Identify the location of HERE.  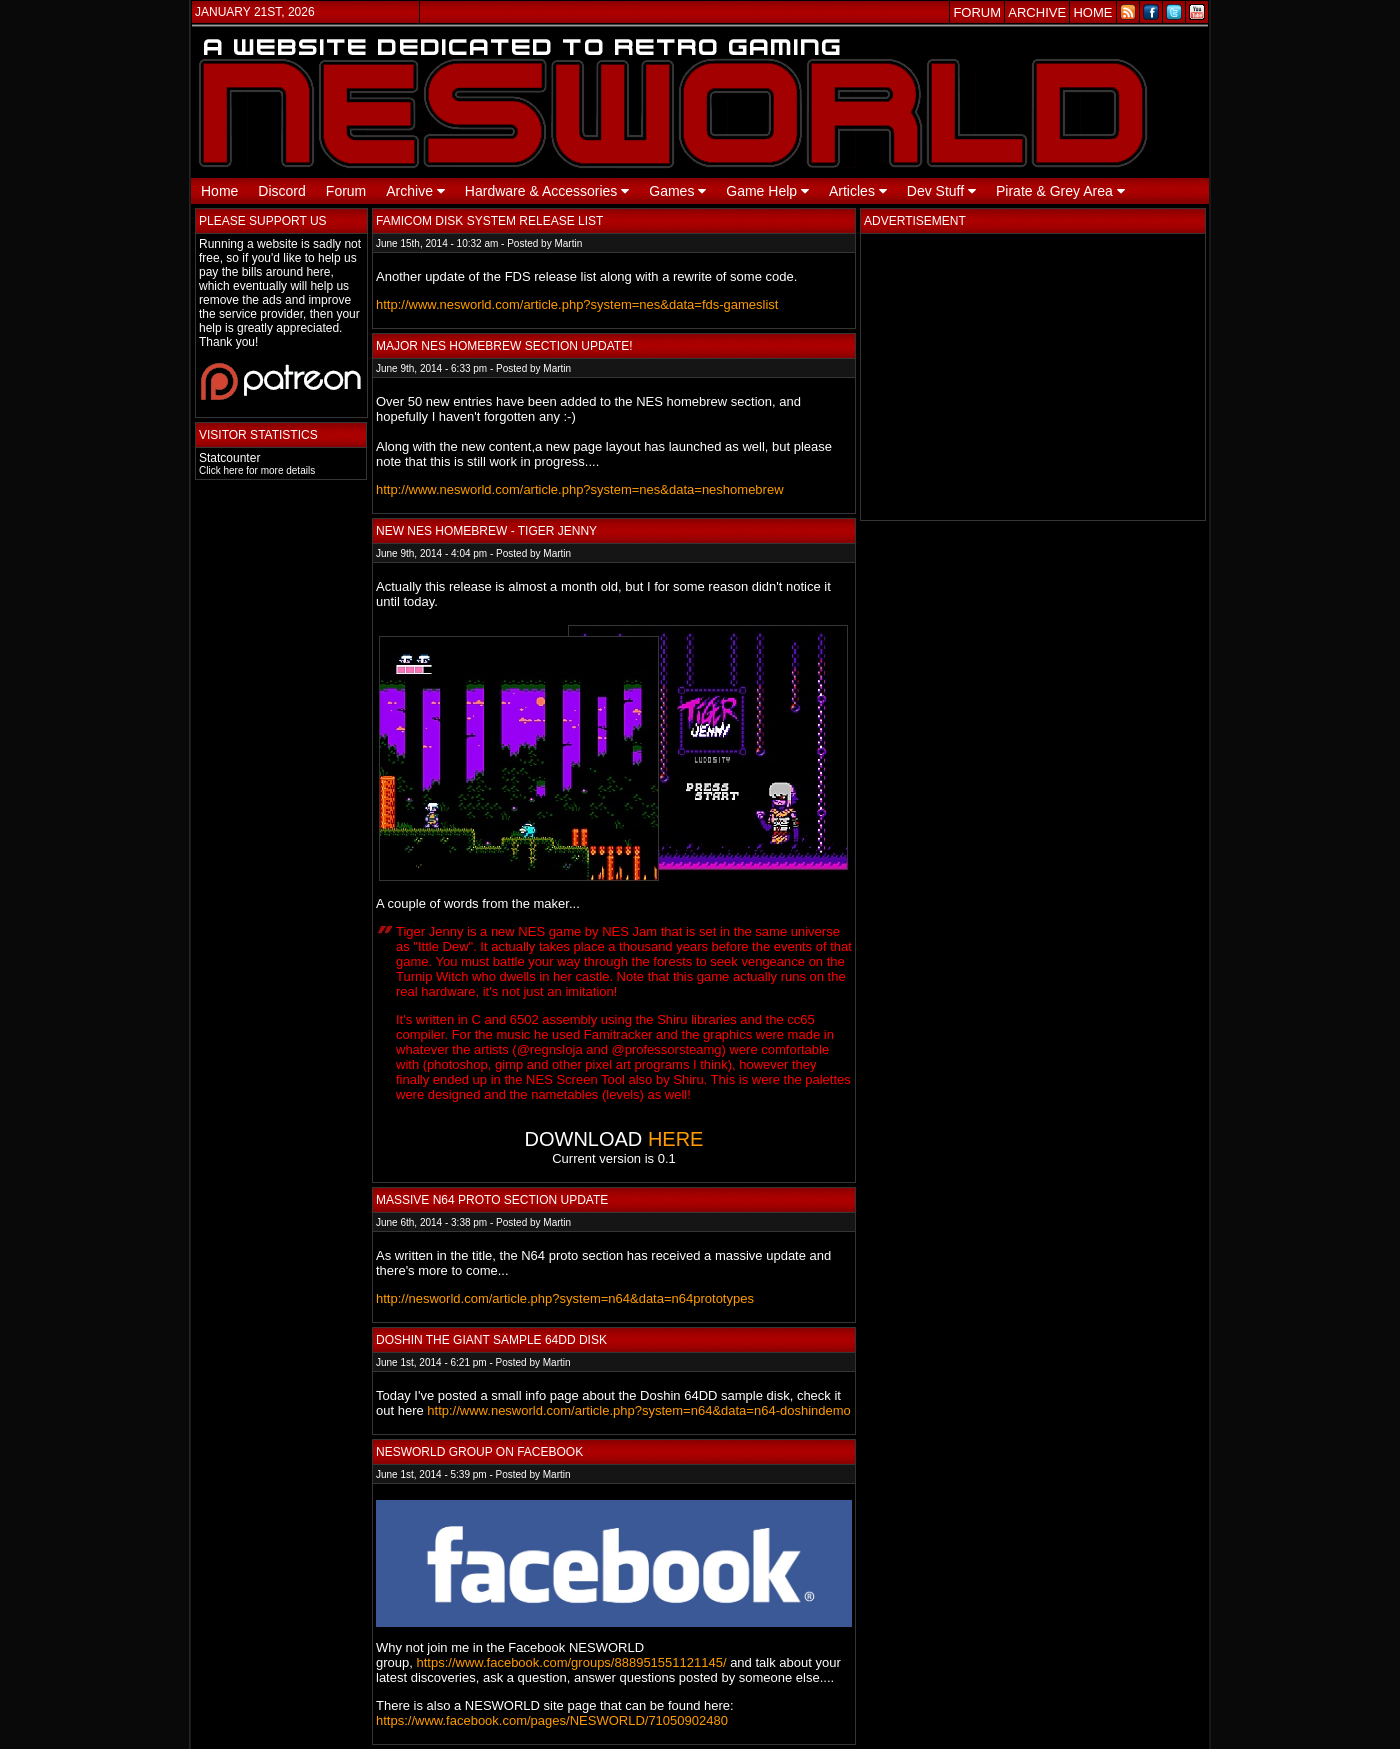
(676, 1139).